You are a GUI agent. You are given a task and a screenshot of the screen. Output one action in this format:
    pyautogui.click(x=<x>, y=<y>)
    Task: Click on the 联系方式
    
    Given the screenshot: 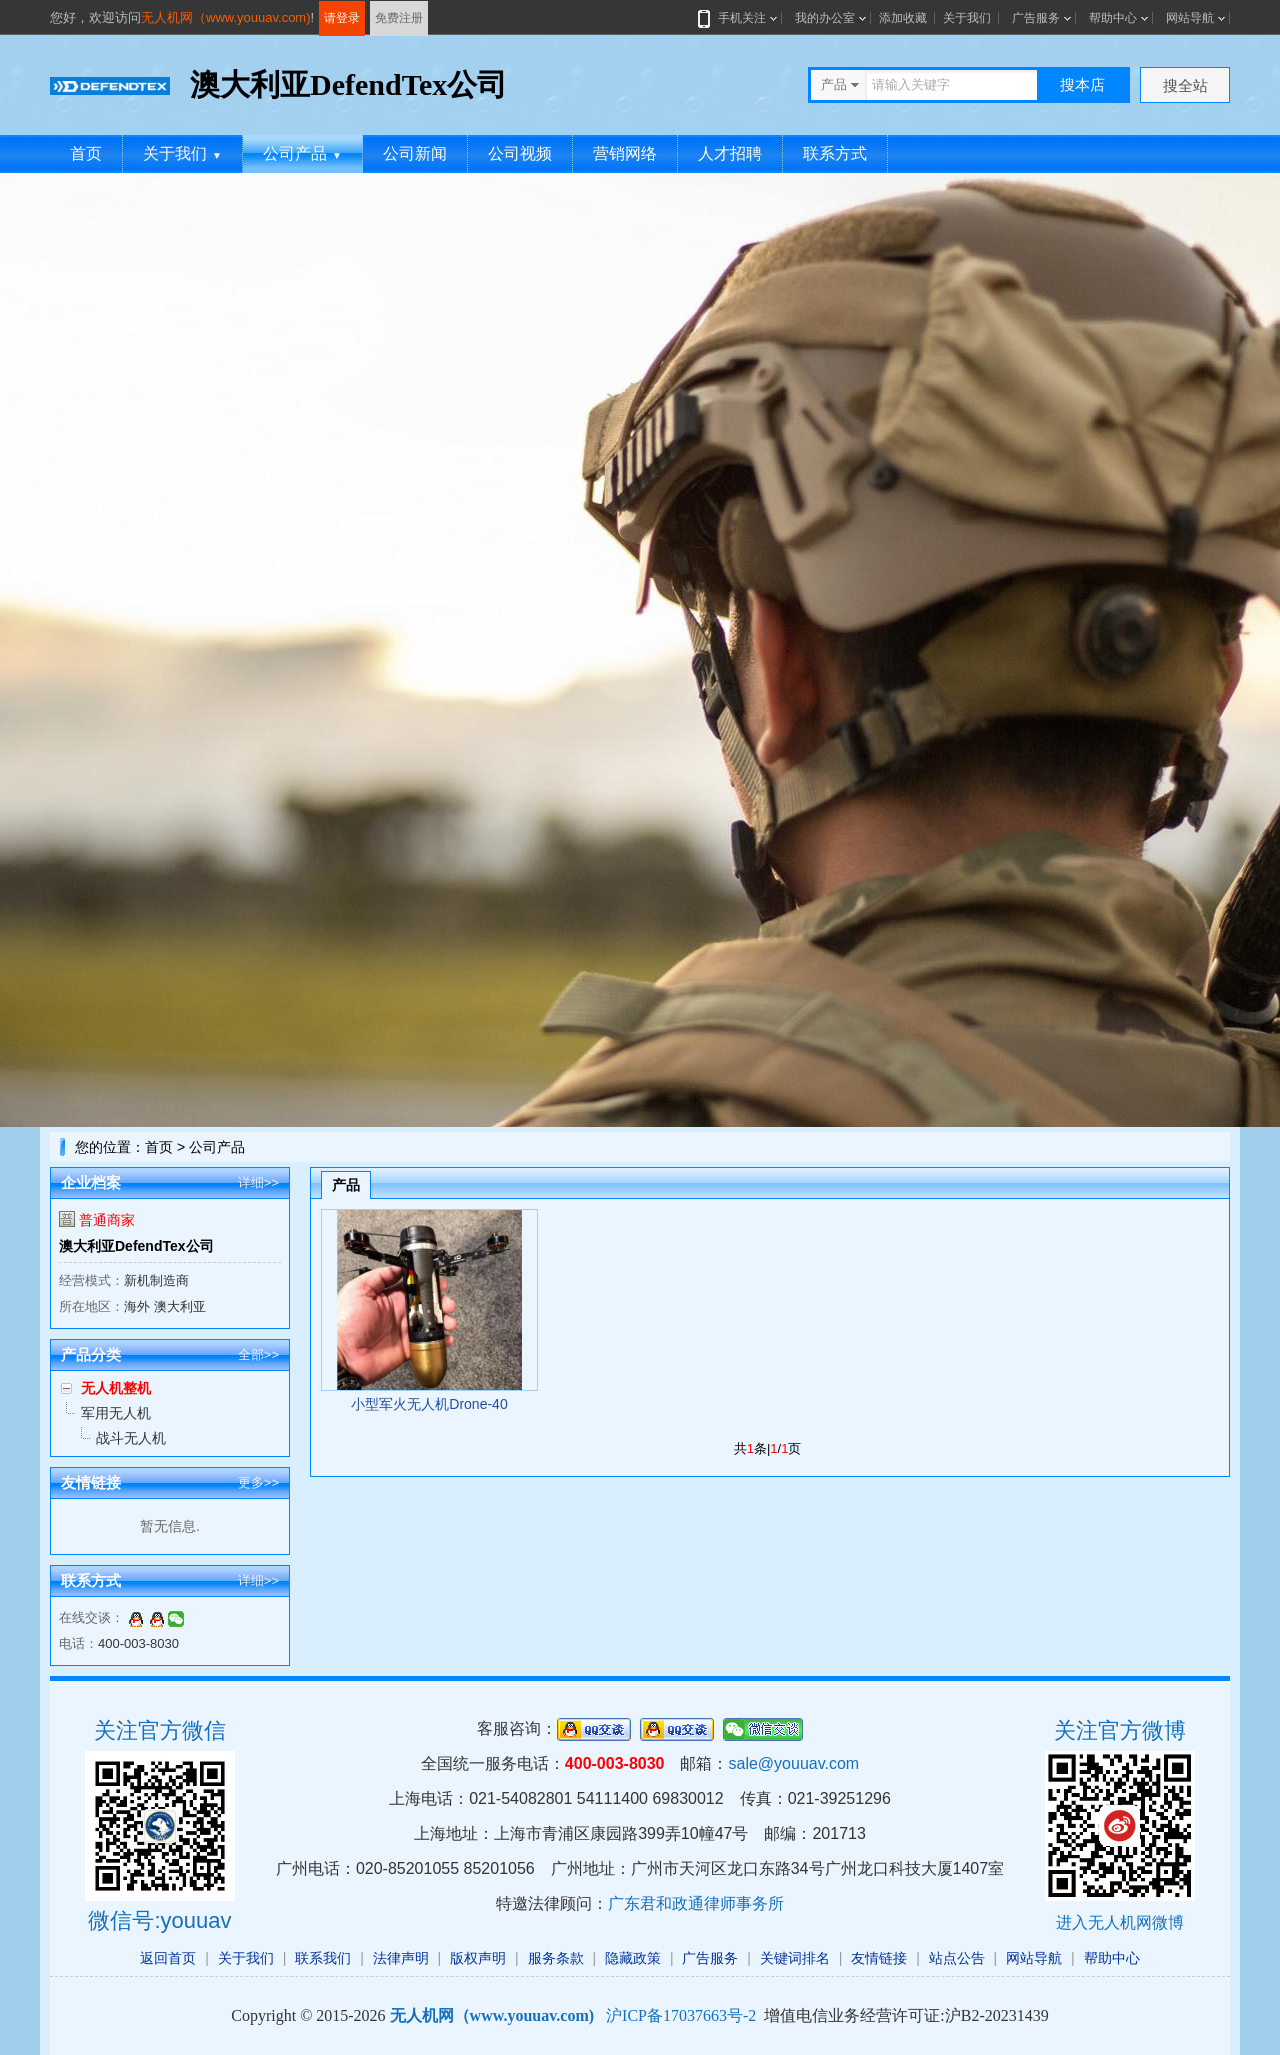 What is the action you would take?
    pyautogui.click(x=835, y=153)
    